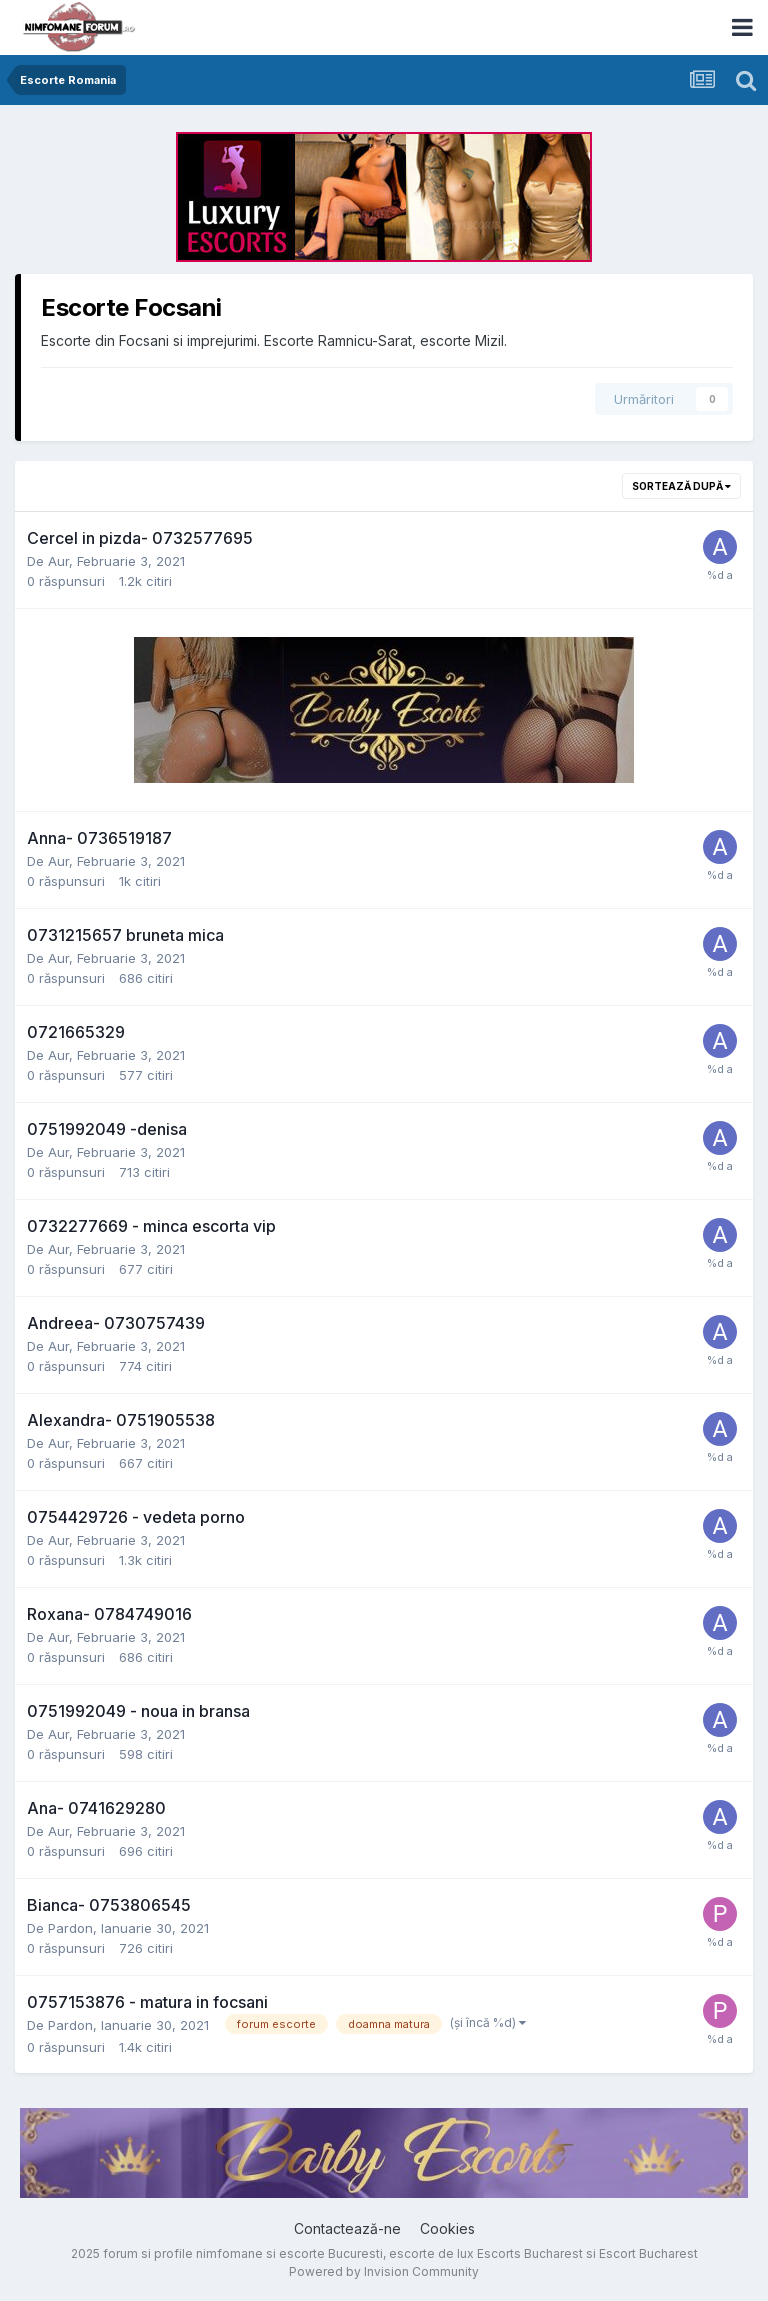 The image size is (768, 2301). Describe the element at coordinates (347, 2228) in the screenshot. I see `Contactează-ne` at that location.